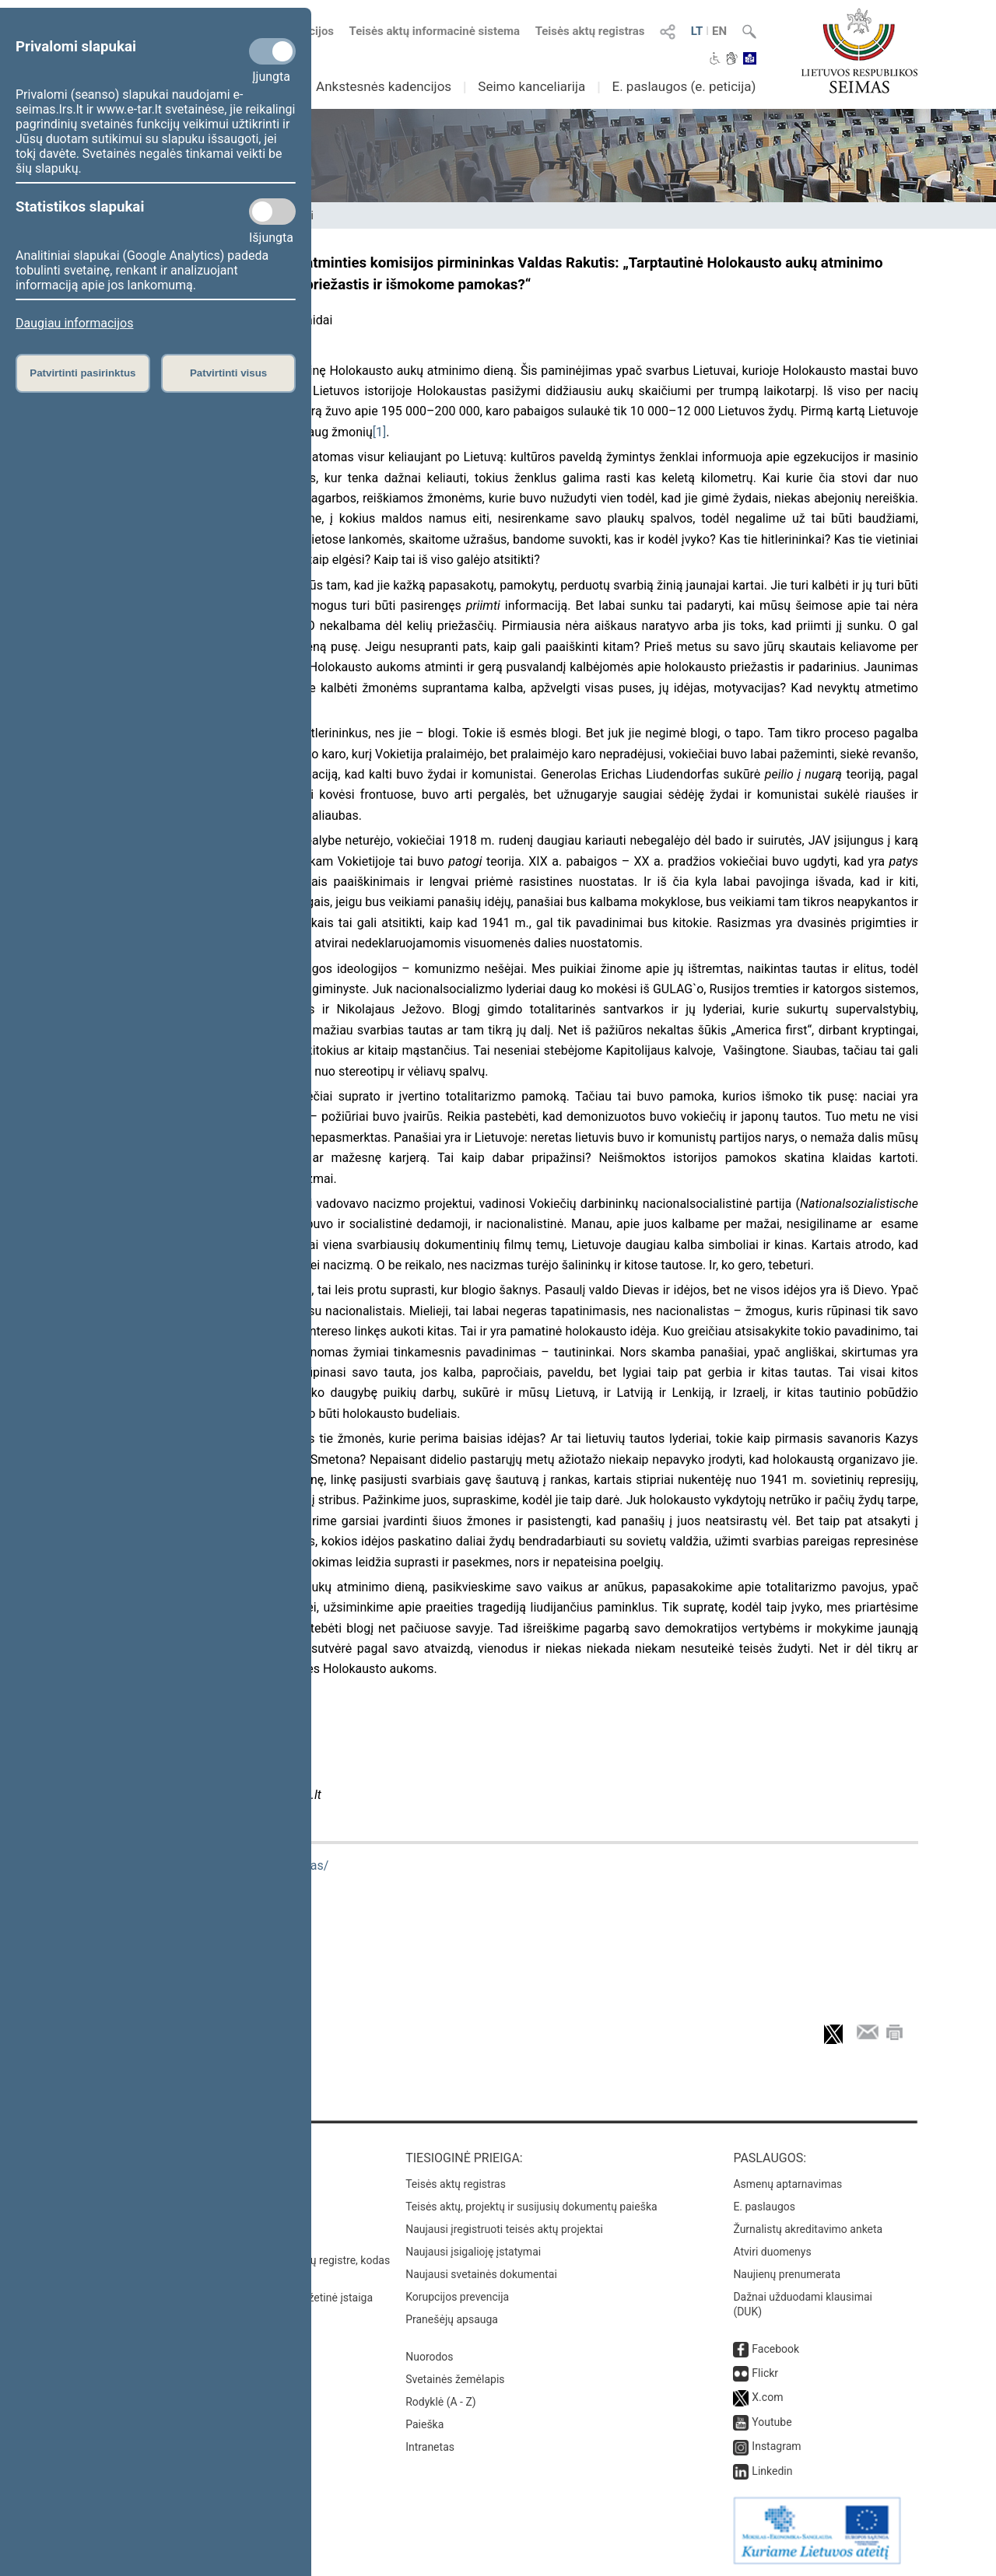 The height and width of the screenshot is (2576, 996). Describe the element at coordinates (429, 2356) in the screenshot. I see `Nuorodos` at that location.